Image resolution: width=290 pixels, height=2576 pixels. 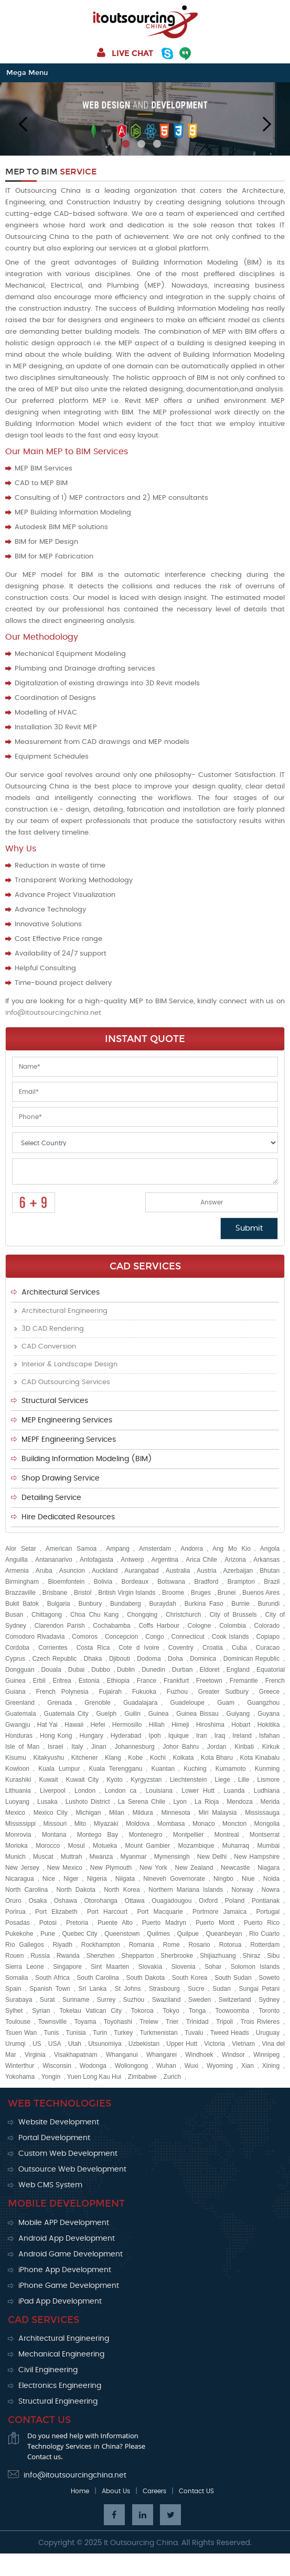 What do you see at coordinates (92, 1988) in the screenshot?
I see `Sri Lanka` at bounding box center [92, 1988].